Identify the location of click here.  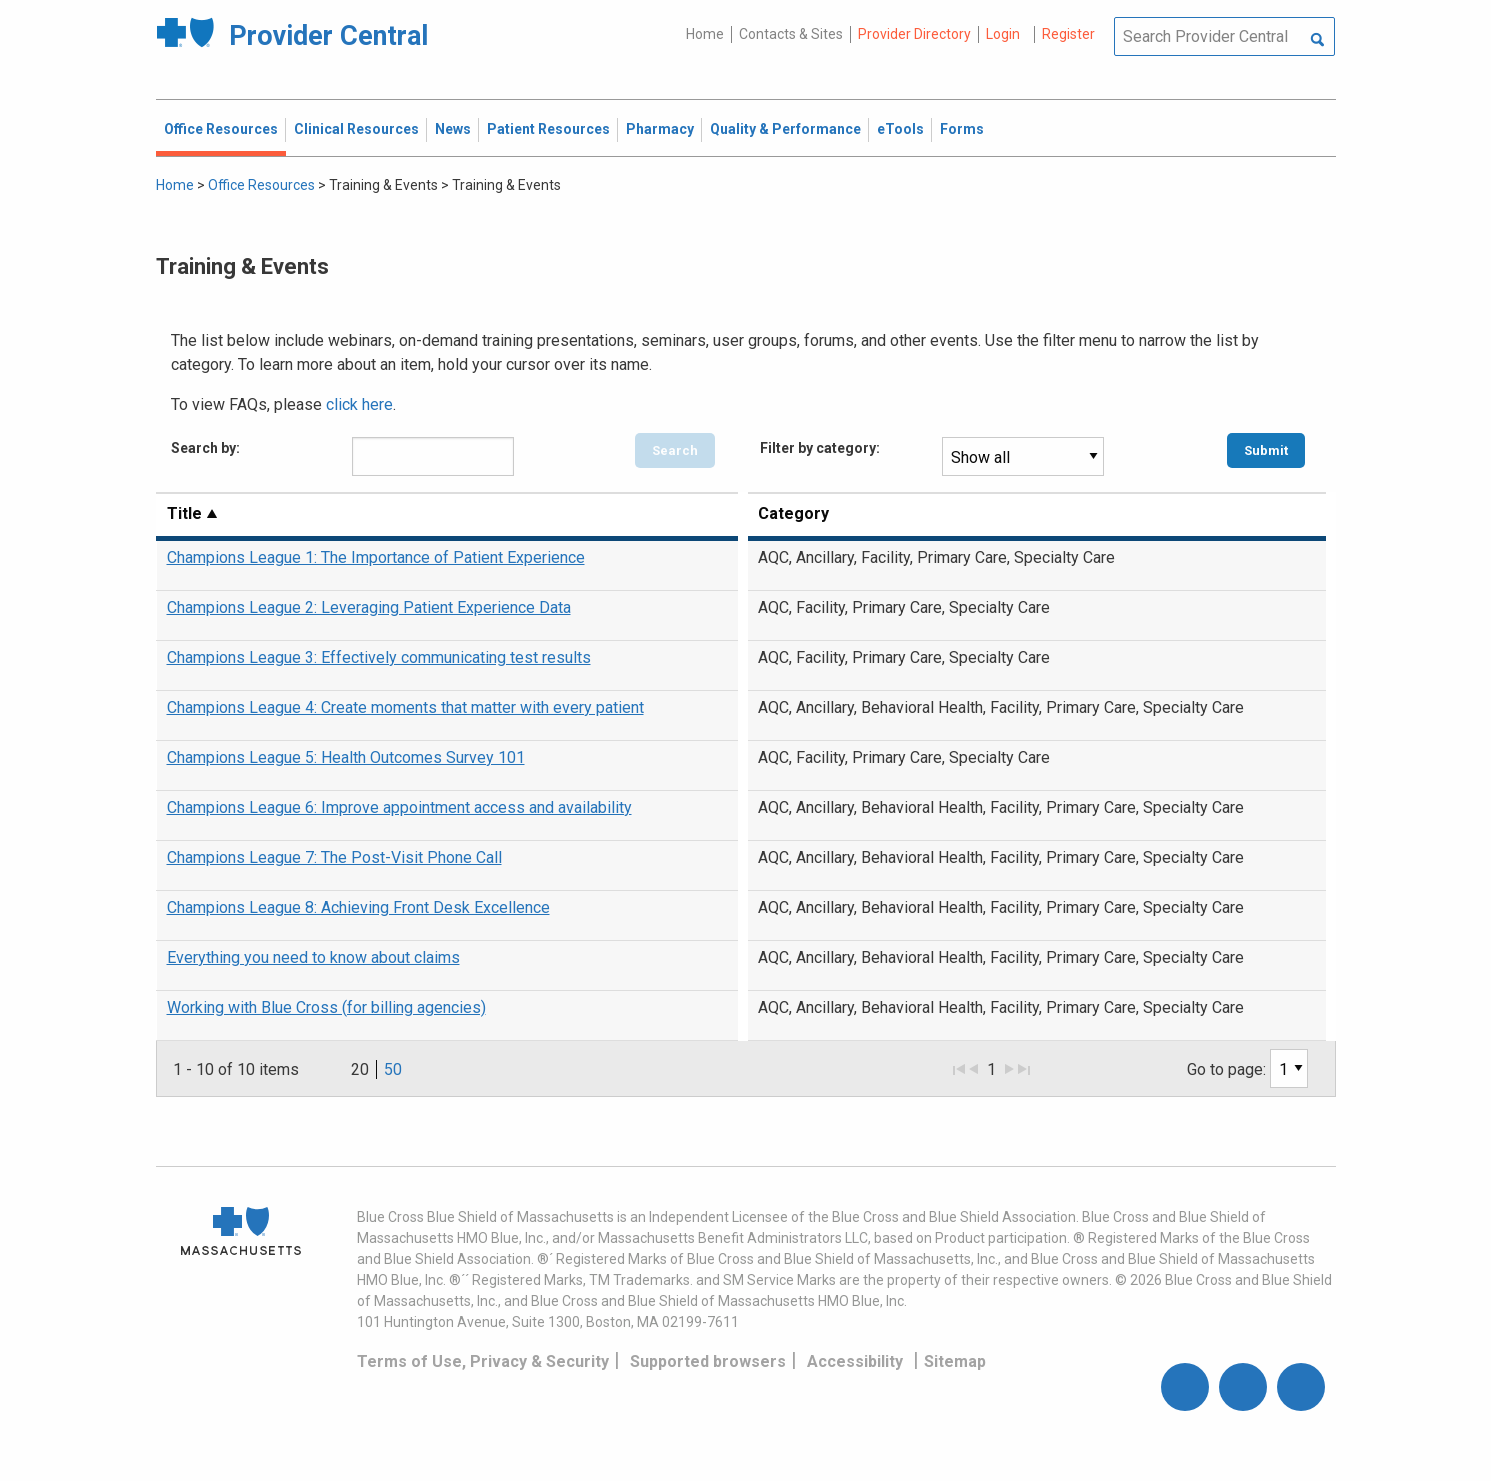
(359, 404).